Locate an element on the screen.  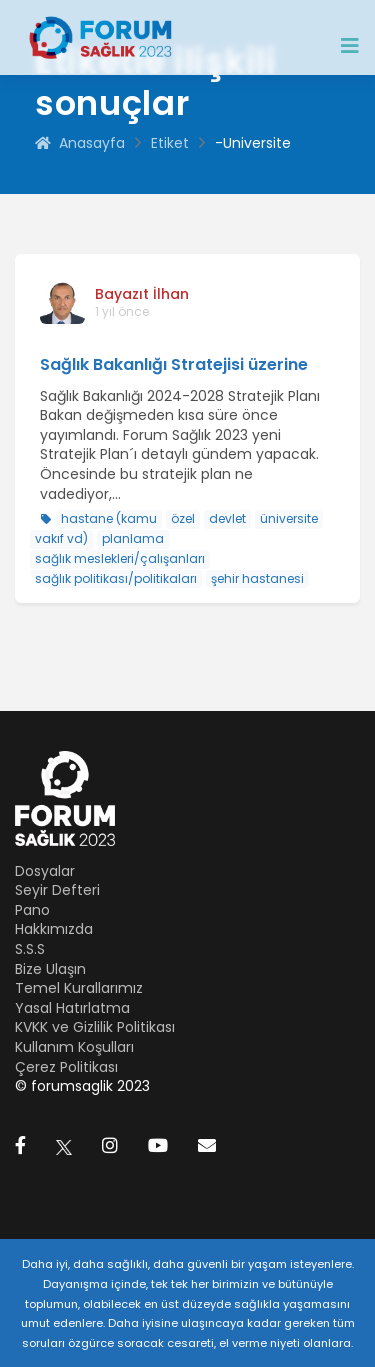
planlama is located at coordinates (133, 538).